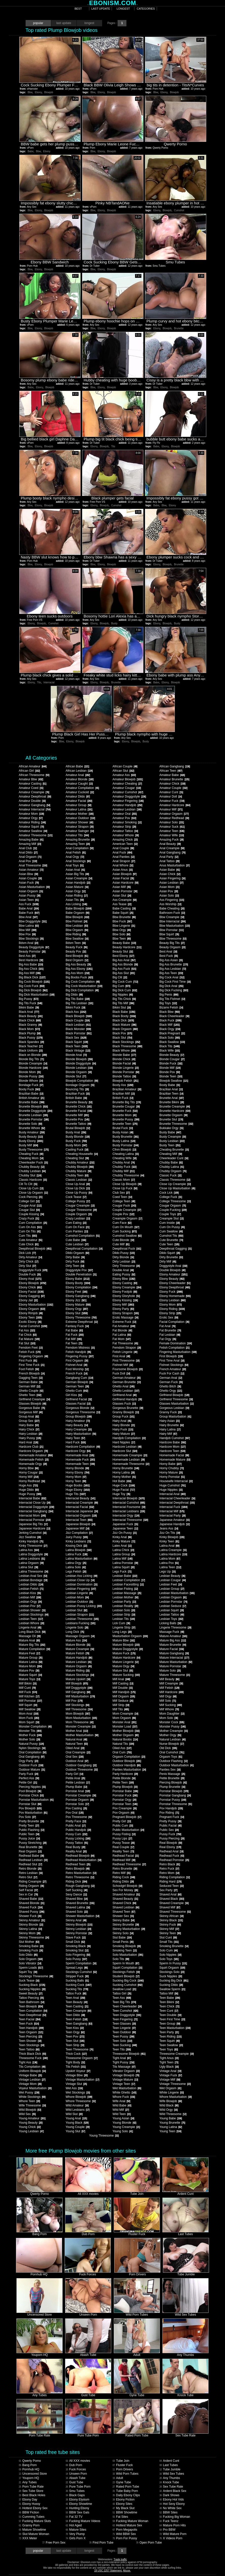 The image size is (225, 2576). Describe the element at coordinates (118, 2478) in the screenshot. I see `Adult` at that location.